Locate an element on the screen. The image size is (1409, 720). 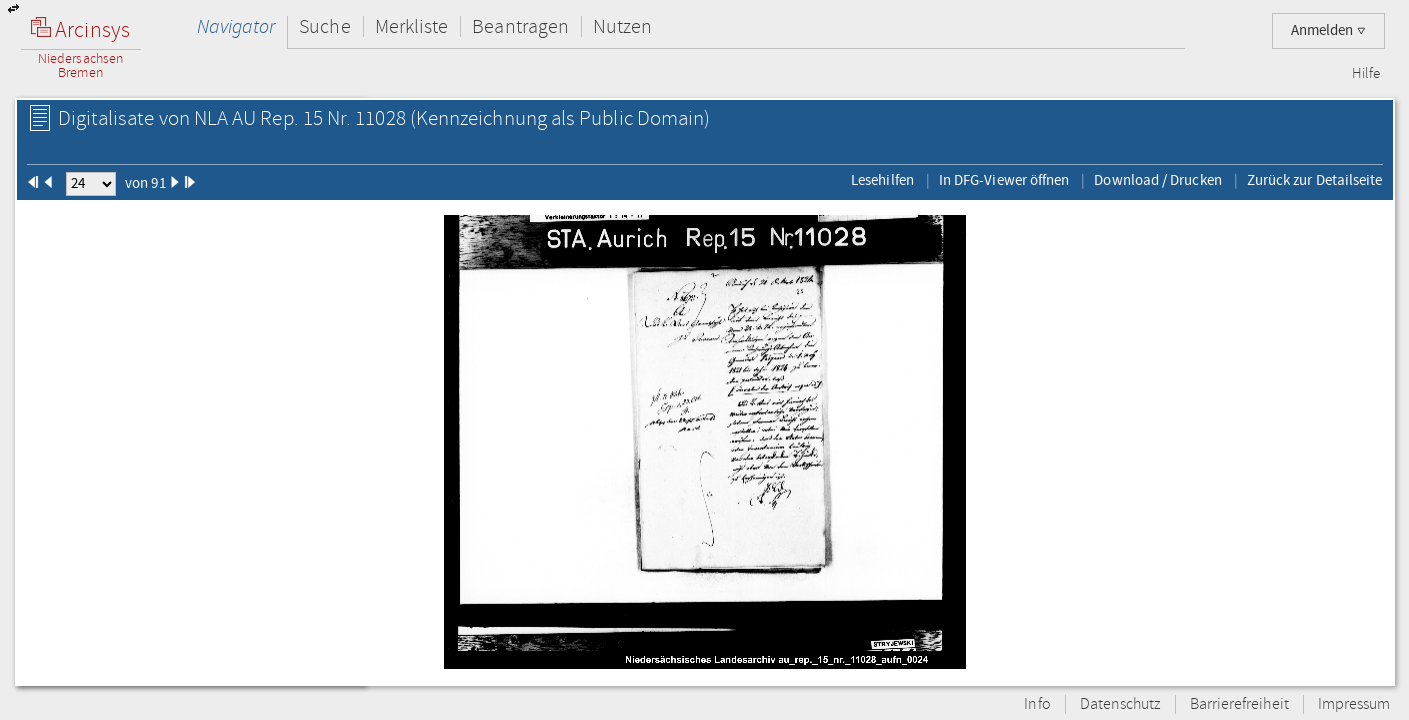
Beantragen is located at coordinates (520, 26).